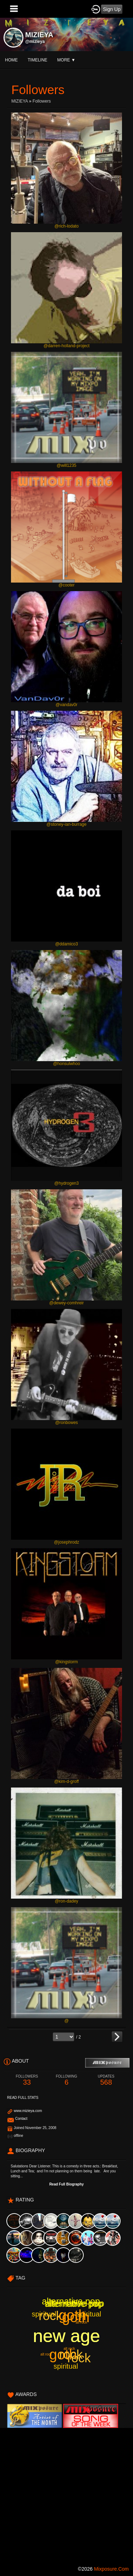  Describe the element at coordinates (66, 60) in the screenshot. I see `More` at that location.